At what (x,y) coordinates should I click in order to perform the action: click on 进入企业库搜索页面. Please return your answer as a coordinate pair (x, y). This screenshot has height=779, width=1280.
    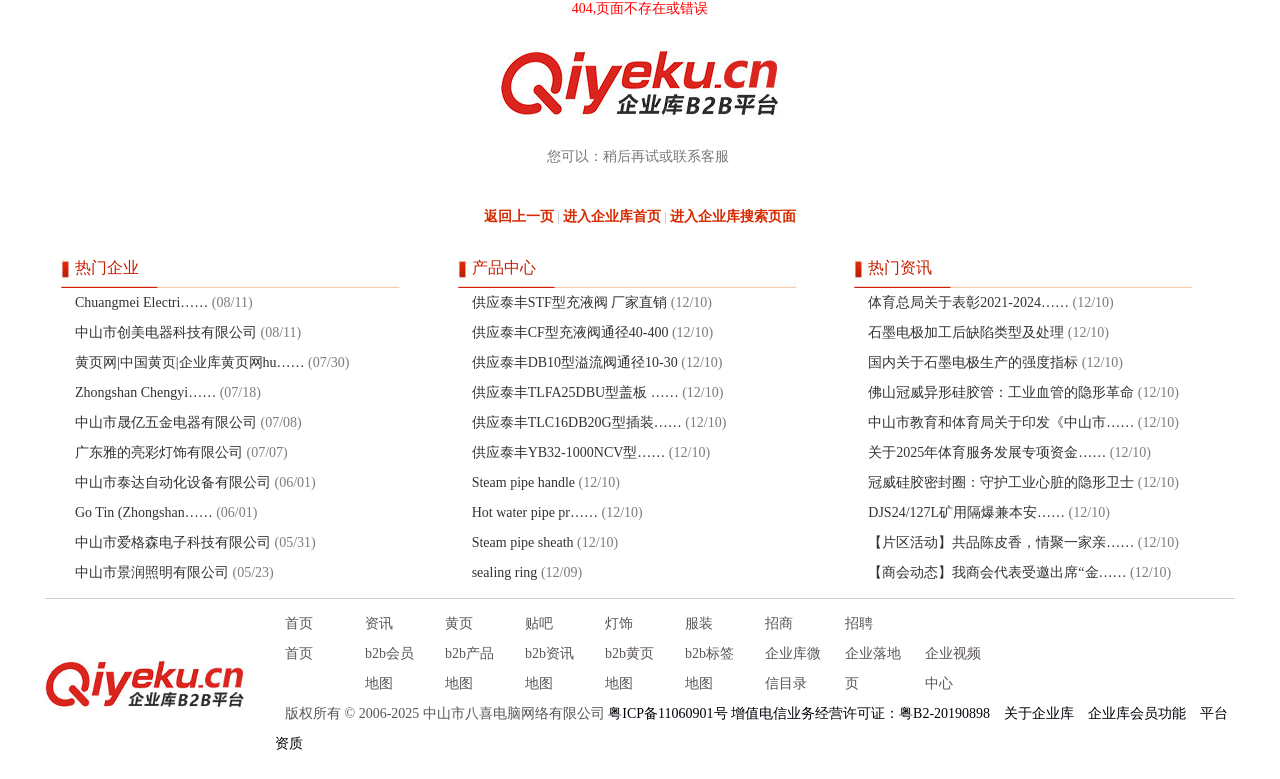
    Looking at the image, I should click on (733, 216).